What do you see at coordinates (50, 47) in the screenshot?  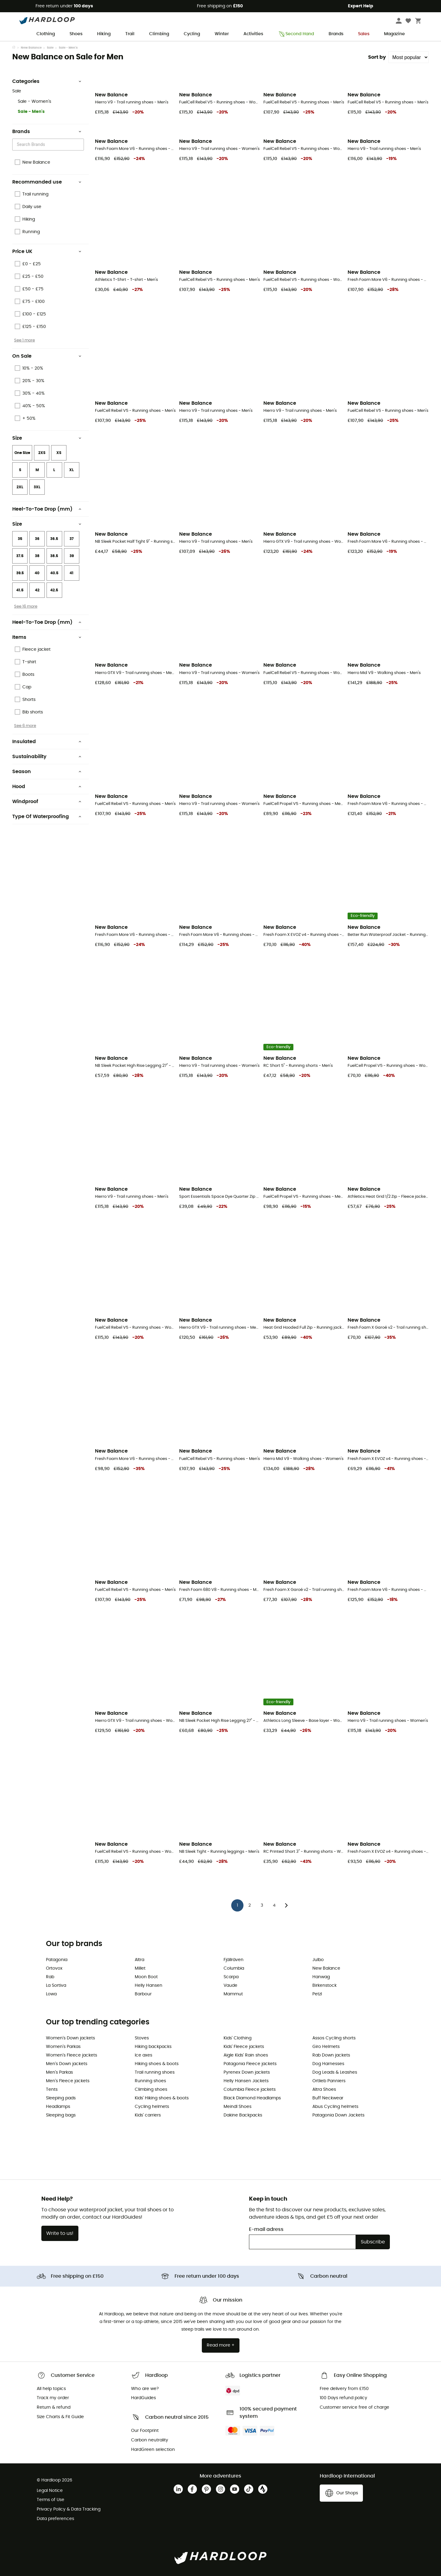 I see `Sale` at bounding box center [50, 47].